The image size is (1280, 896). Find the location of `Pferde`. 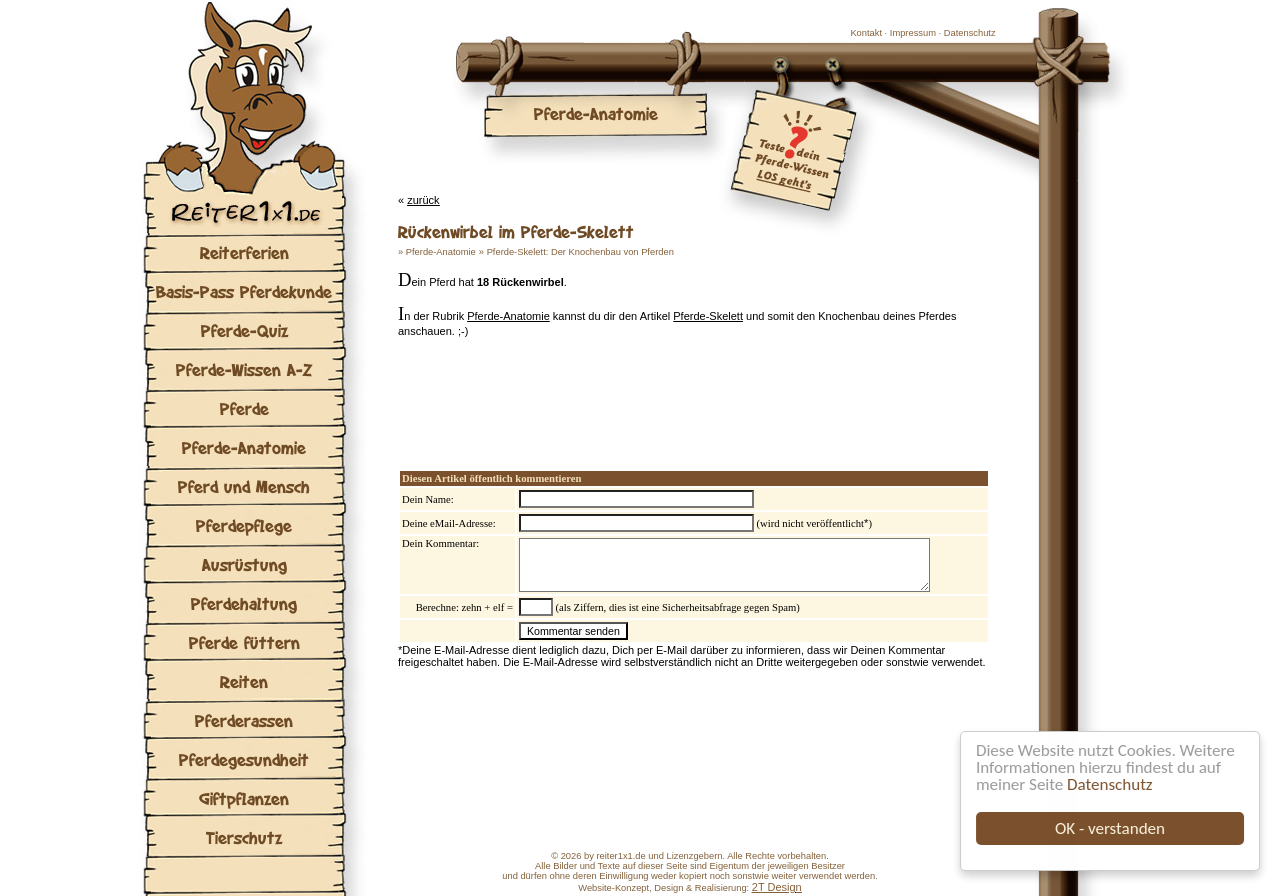

Pferde is located at coordinates (244, 408).